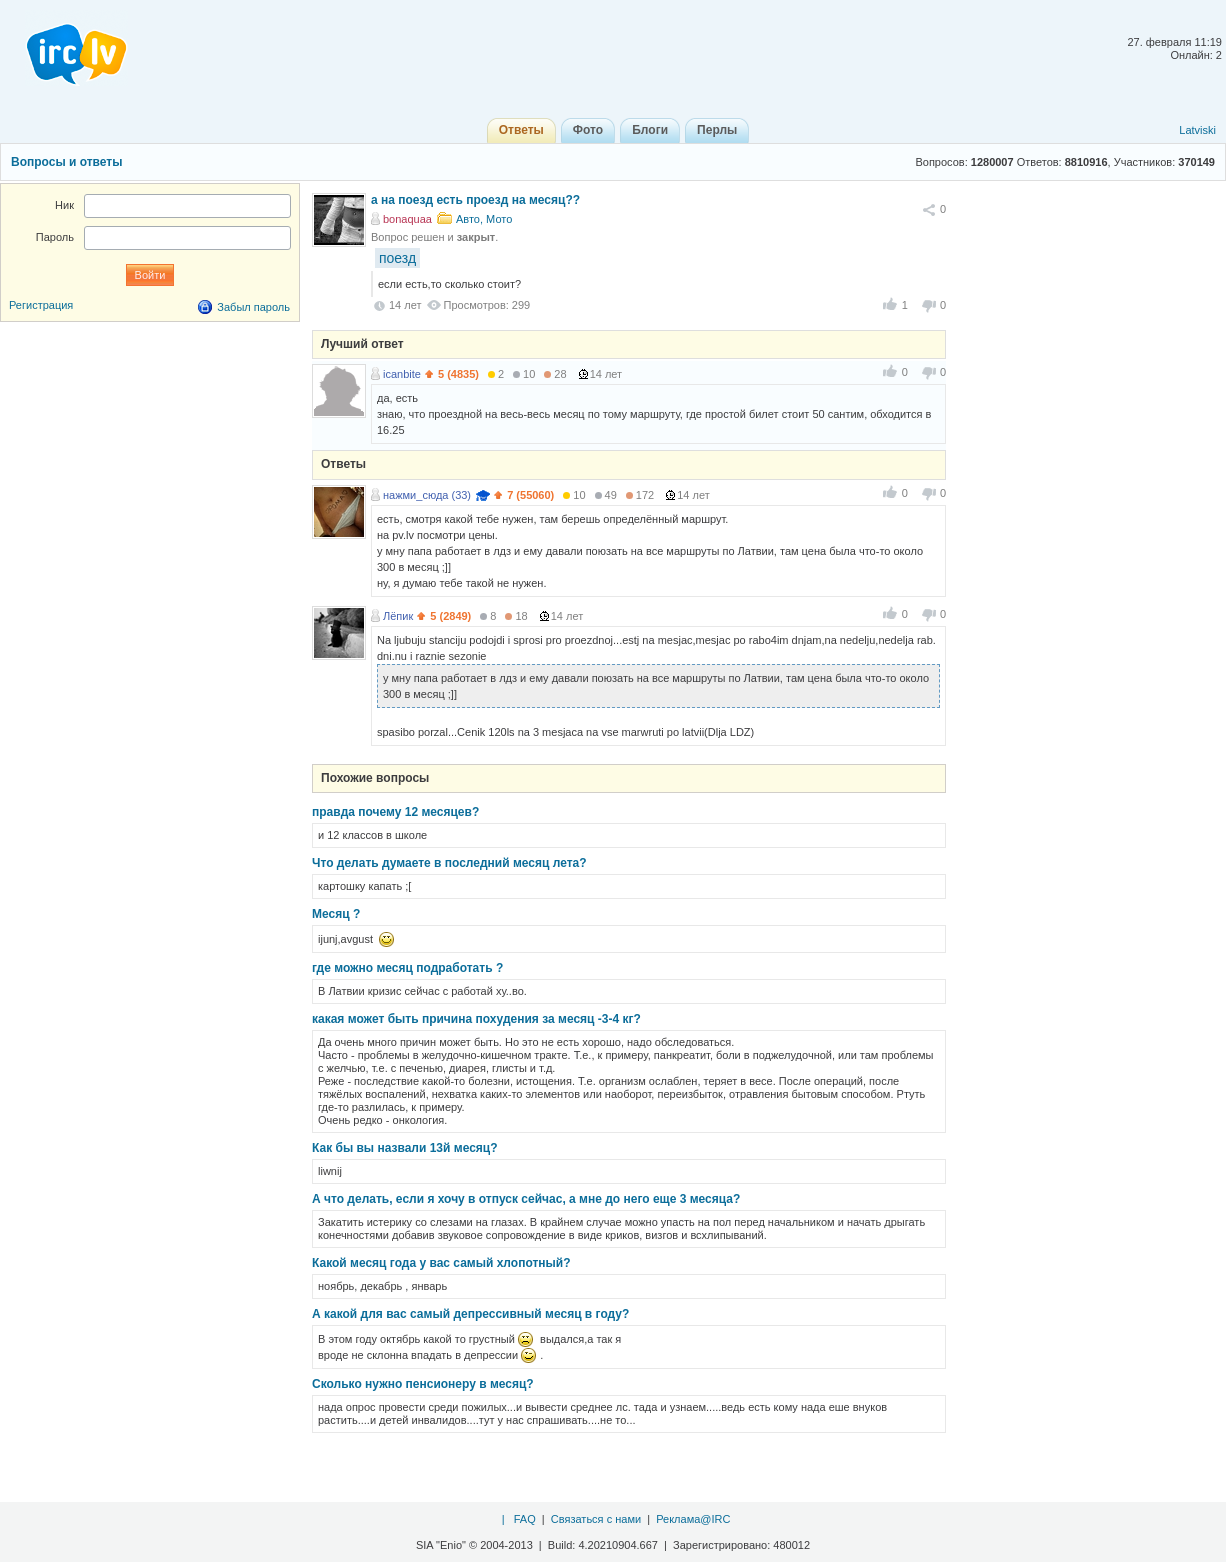 The height and width of the screenshot is (1562, 1226). Describe the element at coordinates (405, 1148) in the screenshot. I see `Как бы вы назвали 13й месяц?` at that location.